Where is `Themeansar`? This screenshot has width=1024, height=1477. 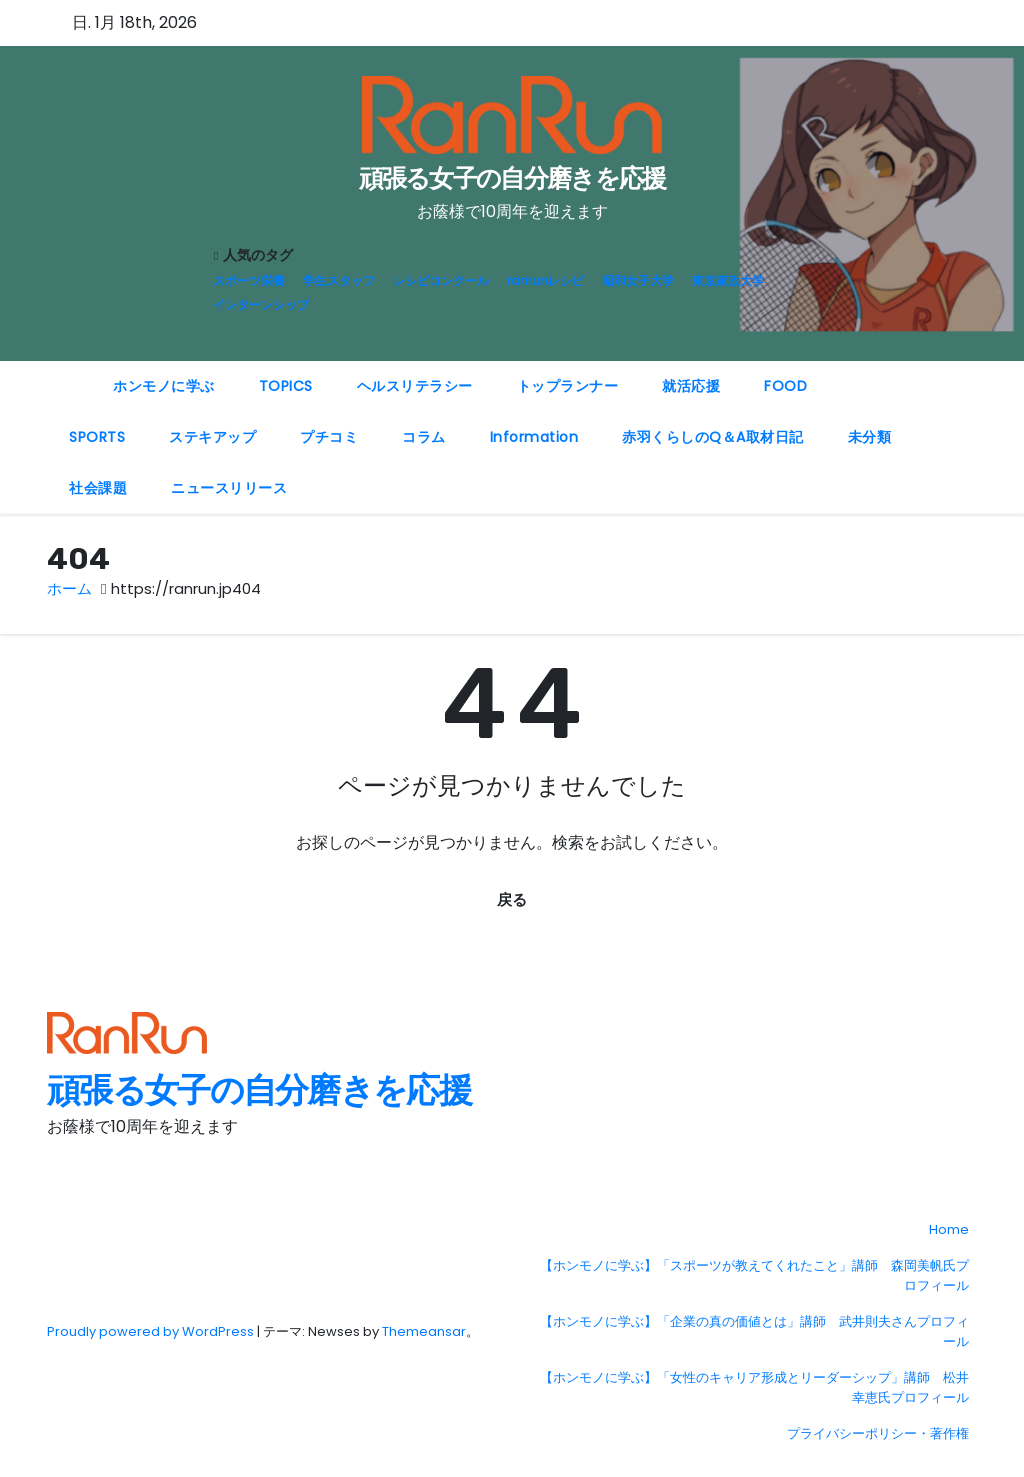
Themeansar is located at coordinates (424, 1331).